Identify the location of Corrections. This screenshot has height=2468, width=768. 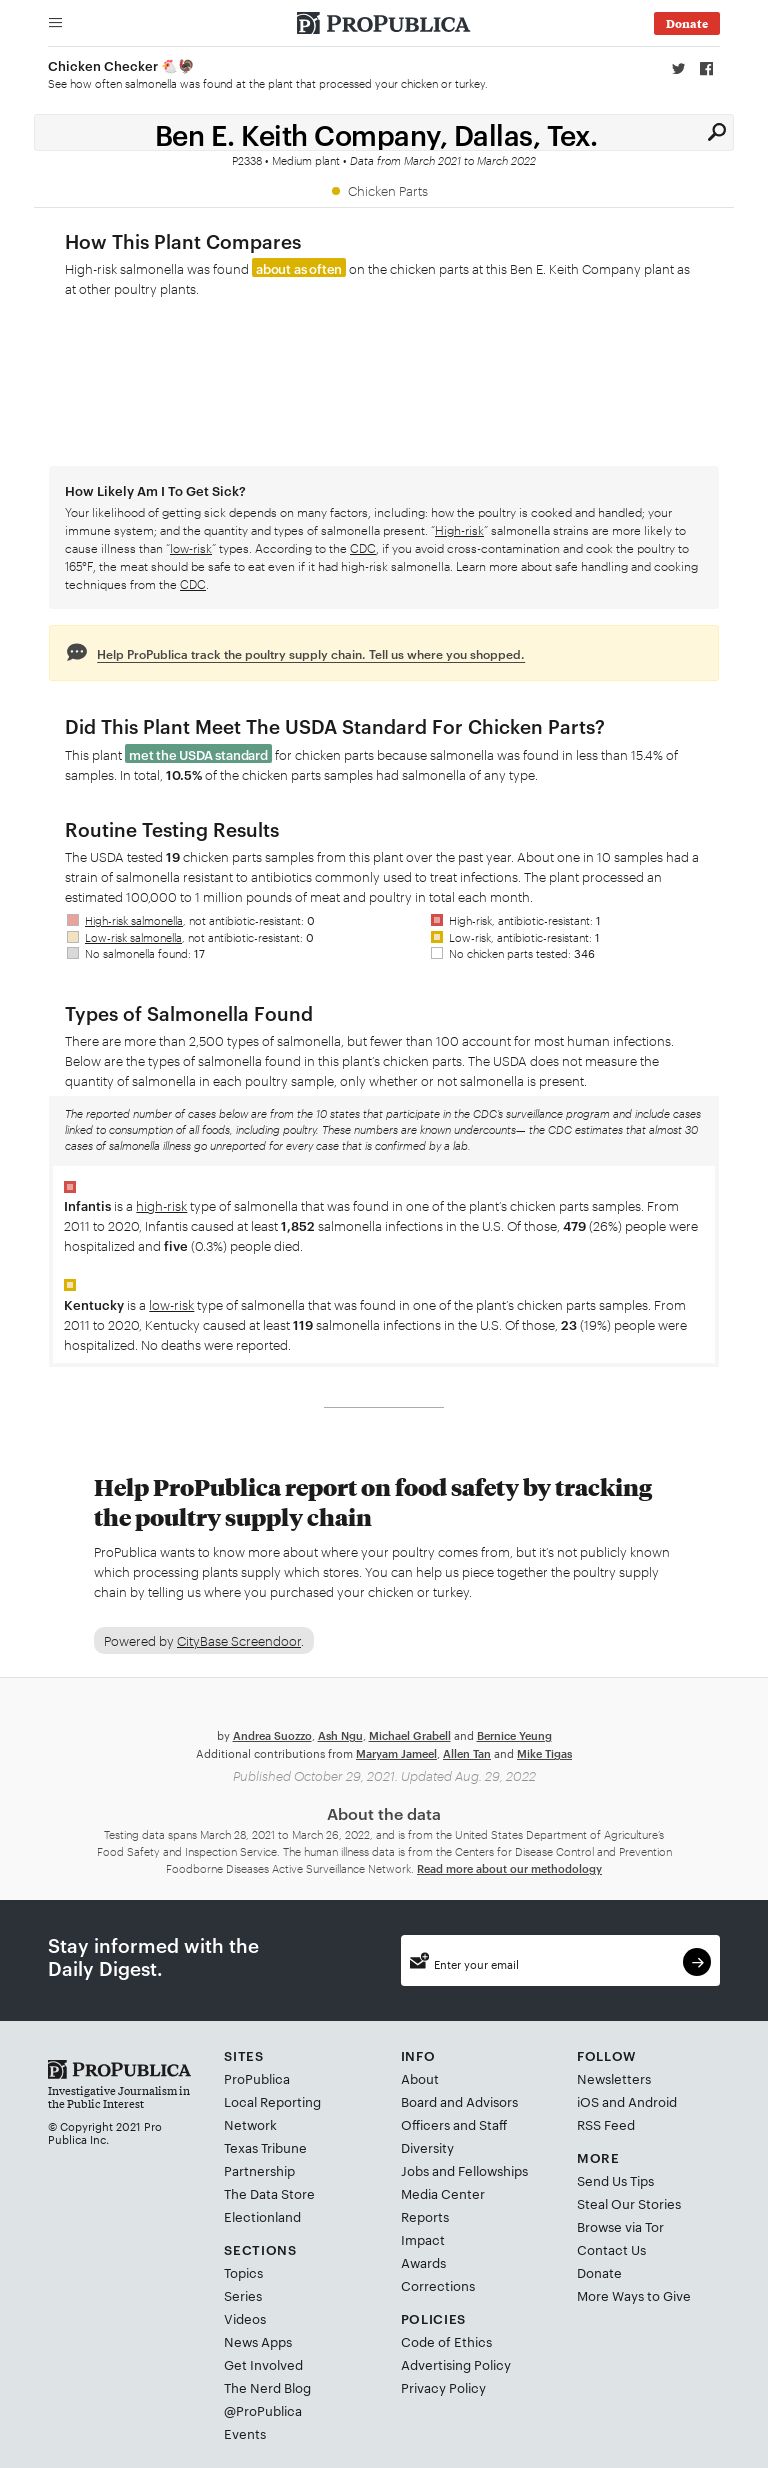
(438, 2285).